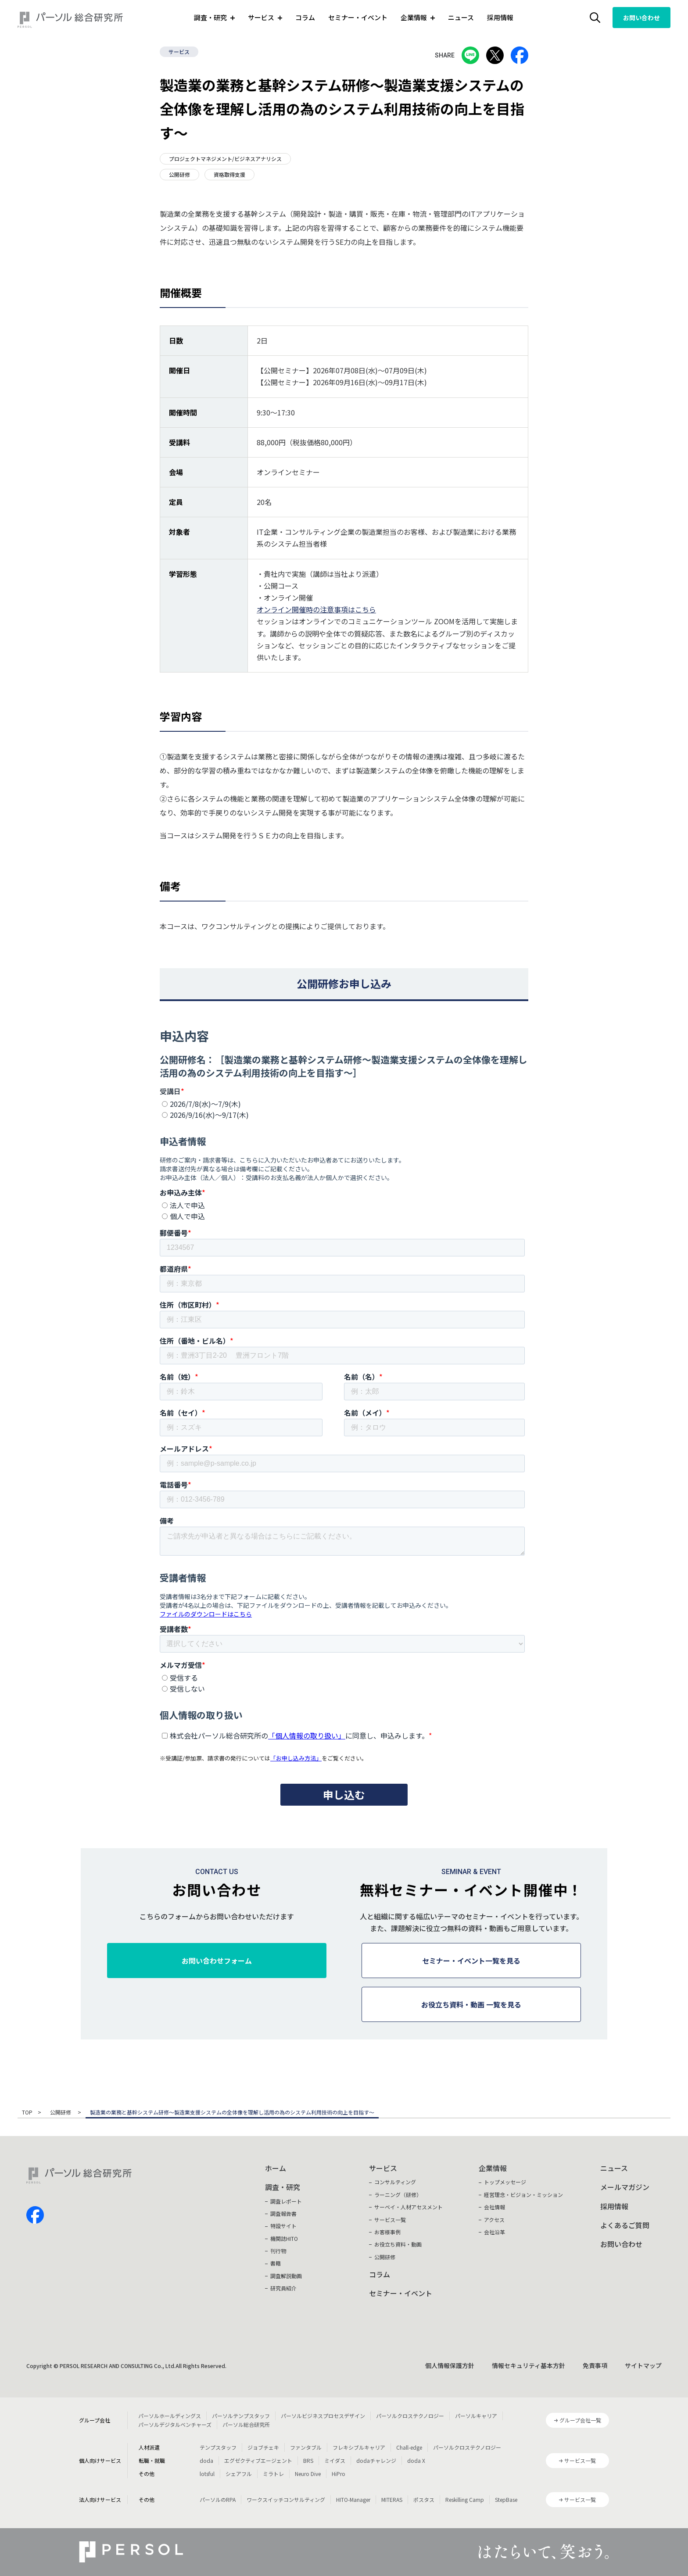 This screenshot has height=2576, width=688. Describe the element at coordinates (359, 2447) in the screenshot. I see `フレキシブルキャリア` at that location.